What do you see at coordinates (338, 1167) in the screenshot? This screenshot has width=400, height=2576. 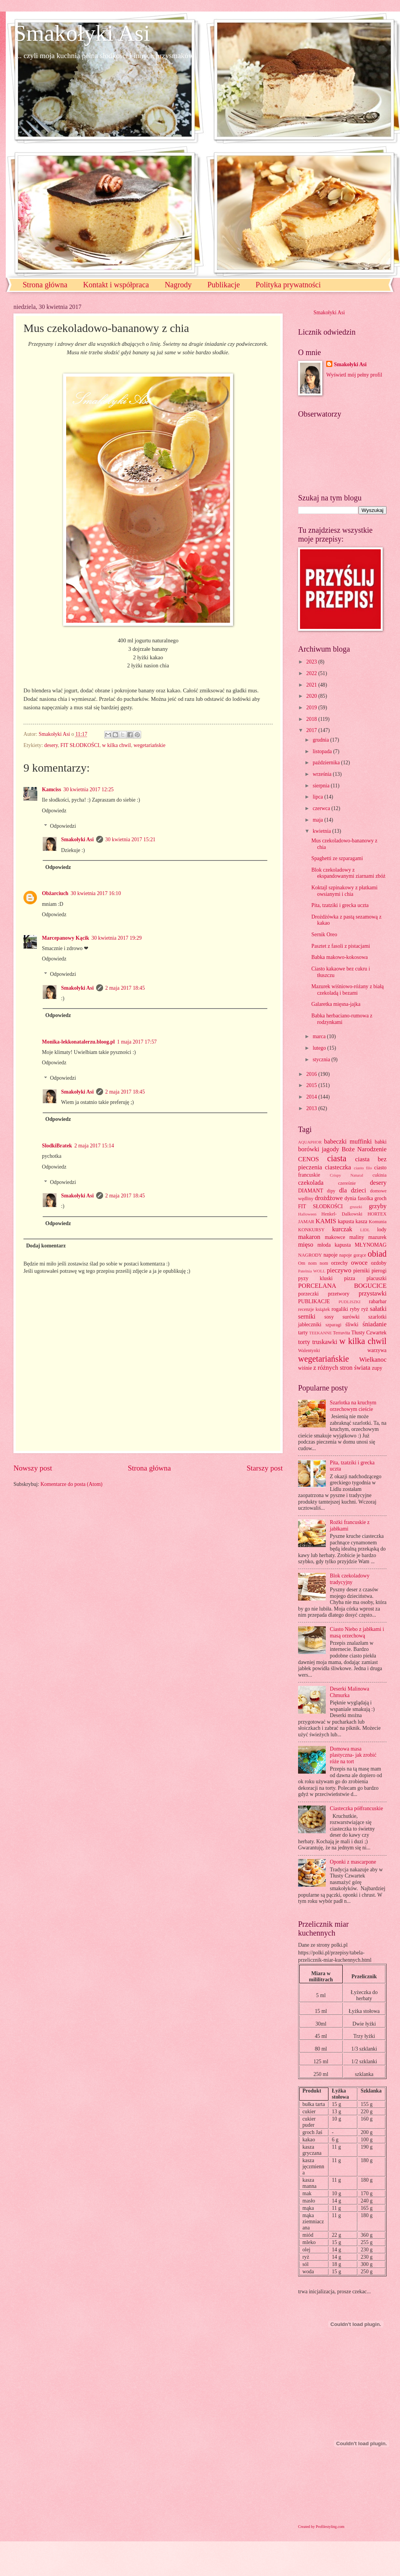 I see `ciasteczka` at bounding box center [338, 1167].